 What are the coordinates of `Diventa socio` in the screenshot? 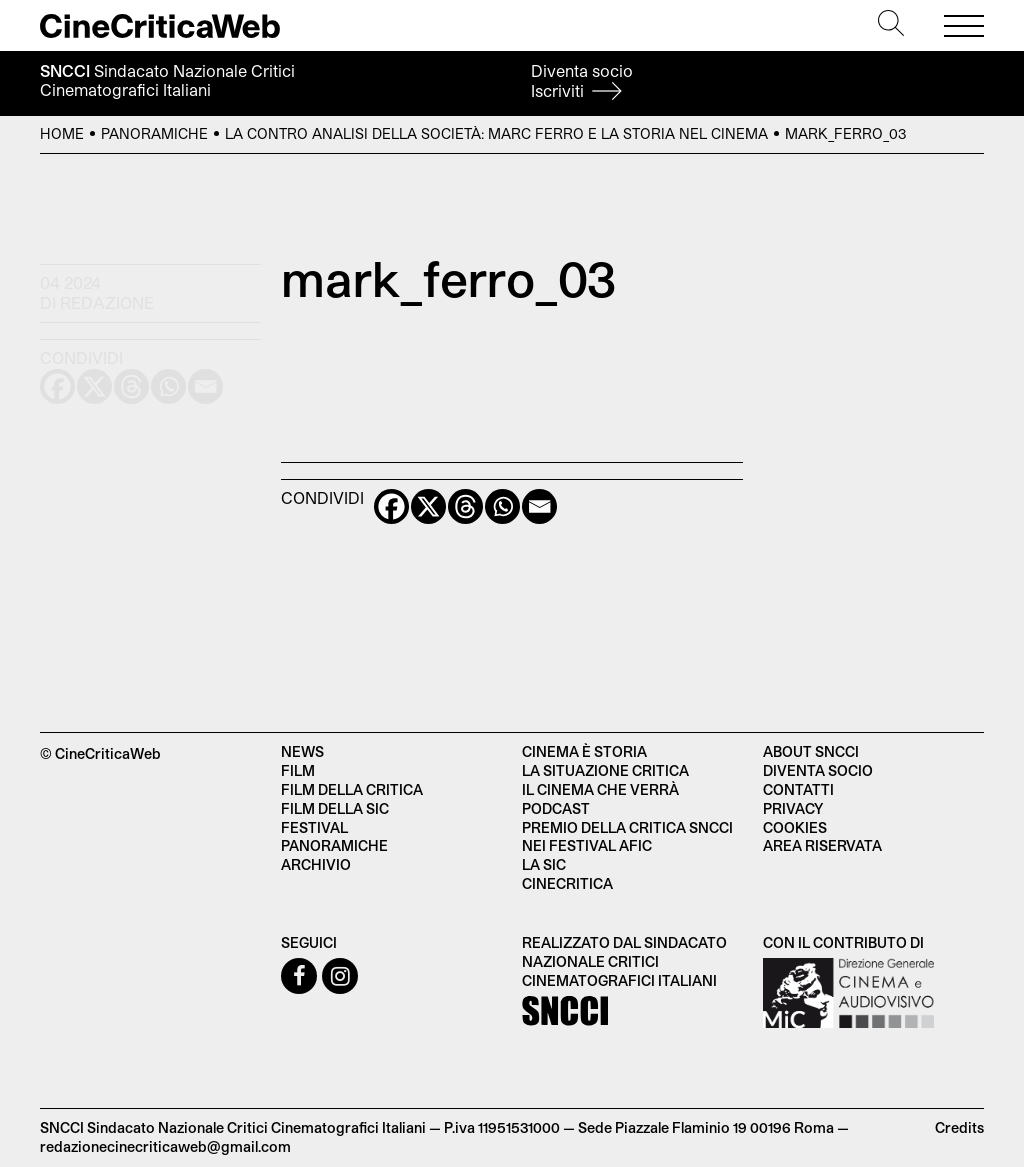 It's located at (582, 80).